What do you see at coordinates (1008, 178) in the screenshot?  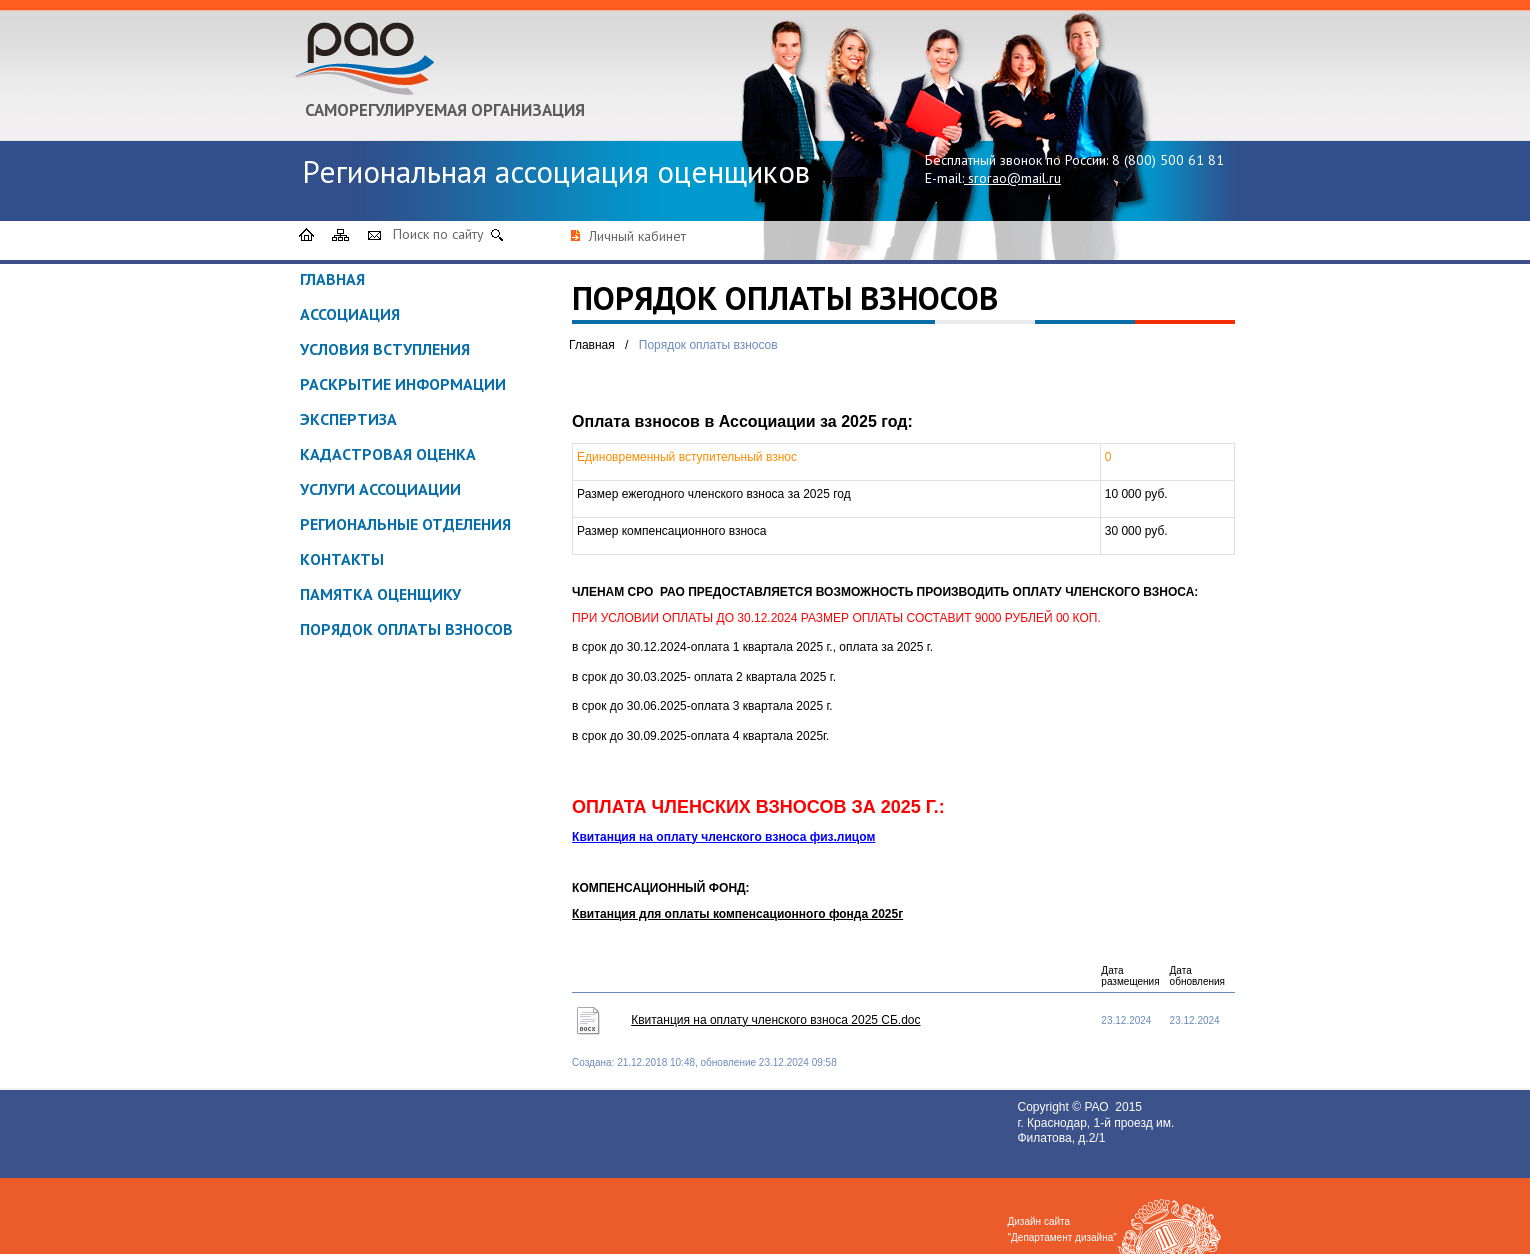 I see `srorao@mail.` at bounding box center [1008, 178].